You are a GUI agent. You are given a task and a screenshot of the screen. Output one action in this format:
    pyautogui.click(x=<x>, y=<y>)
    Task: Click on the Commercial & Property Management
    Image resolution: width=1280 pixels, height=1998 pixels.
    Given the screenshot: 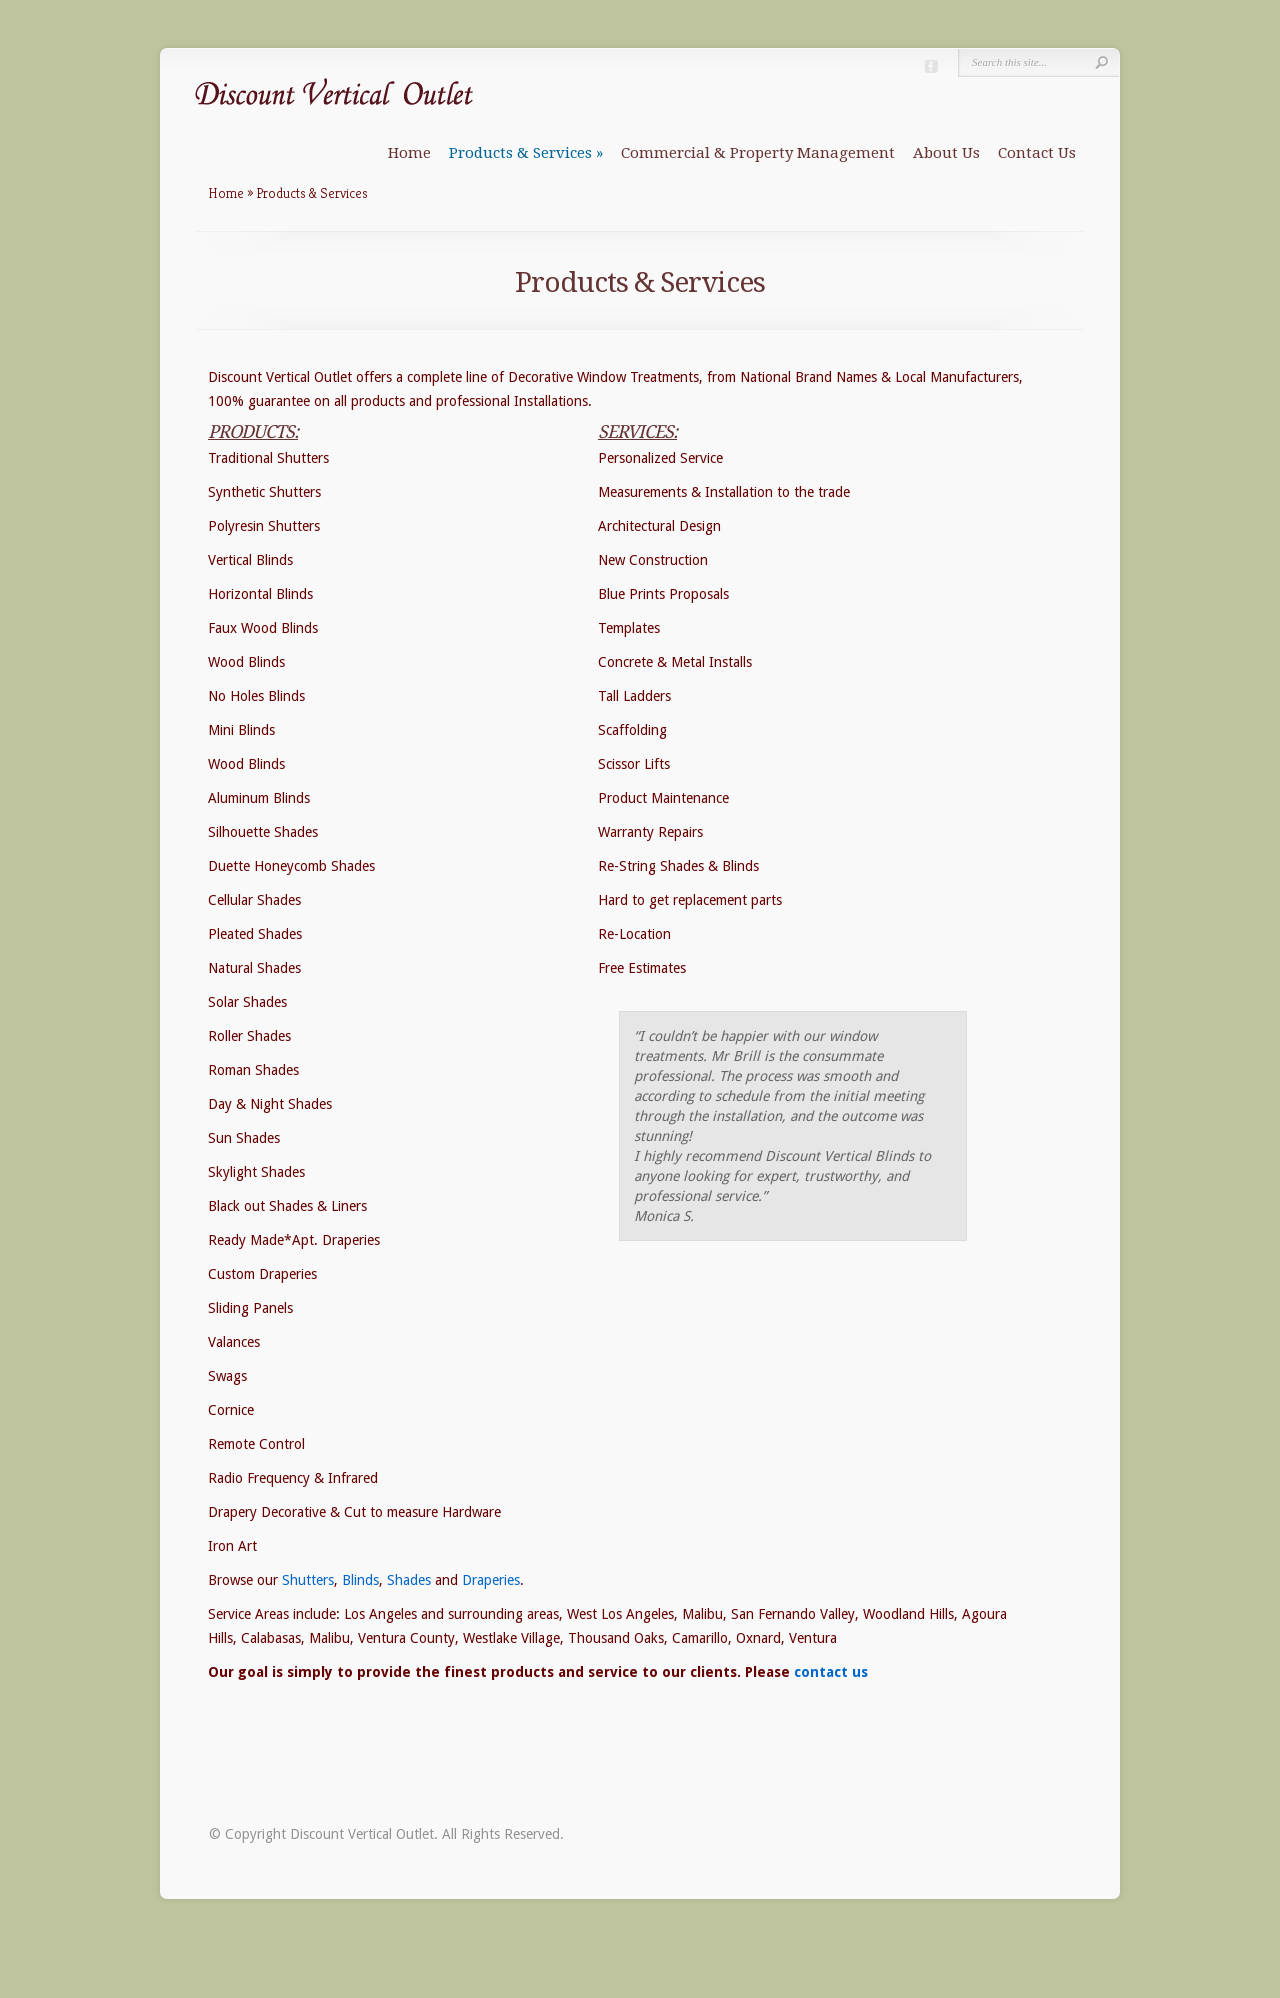 What is the action you would take?
    pyautogui.click(x=758, y=153)
    